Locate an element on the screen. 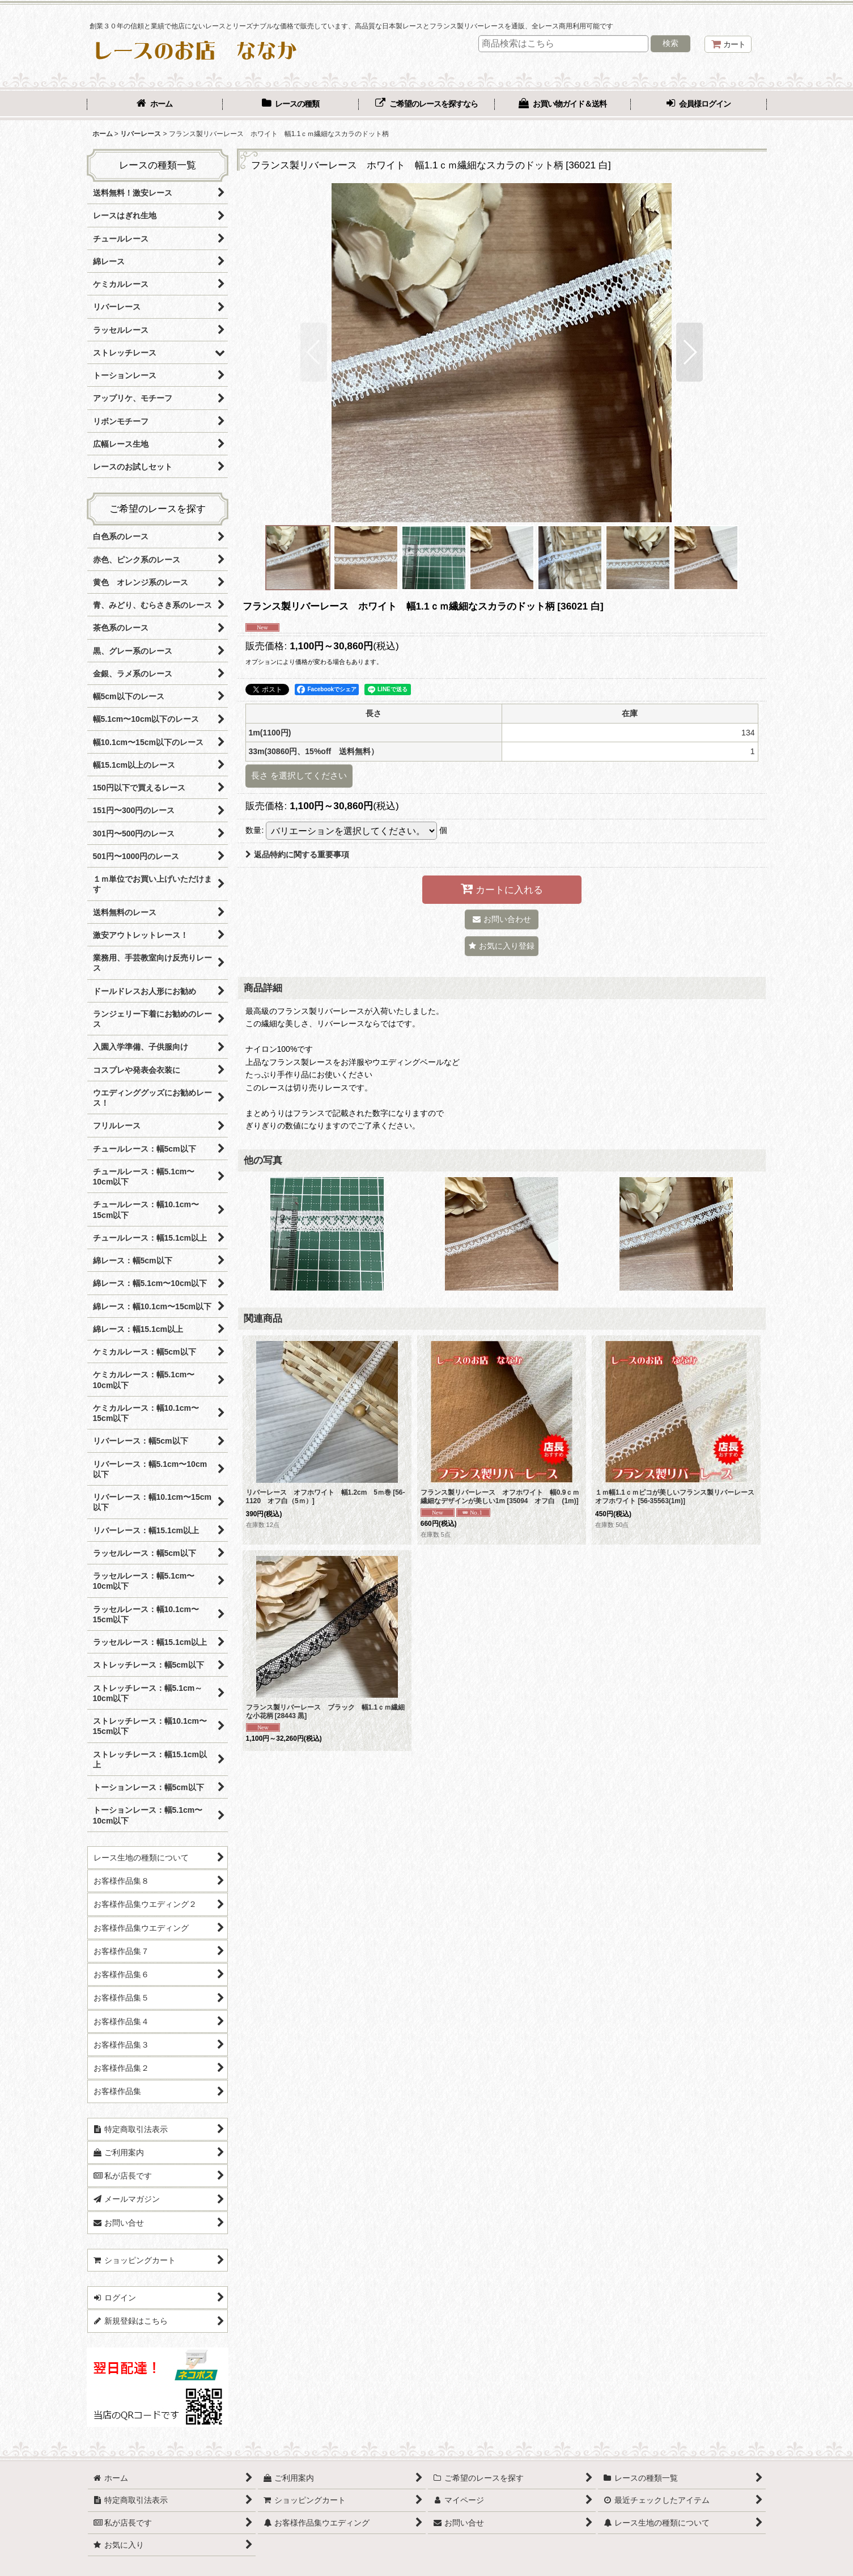 The width and height of the screenshot is (853, 2576). [button] is located at coordinates (313, 352).